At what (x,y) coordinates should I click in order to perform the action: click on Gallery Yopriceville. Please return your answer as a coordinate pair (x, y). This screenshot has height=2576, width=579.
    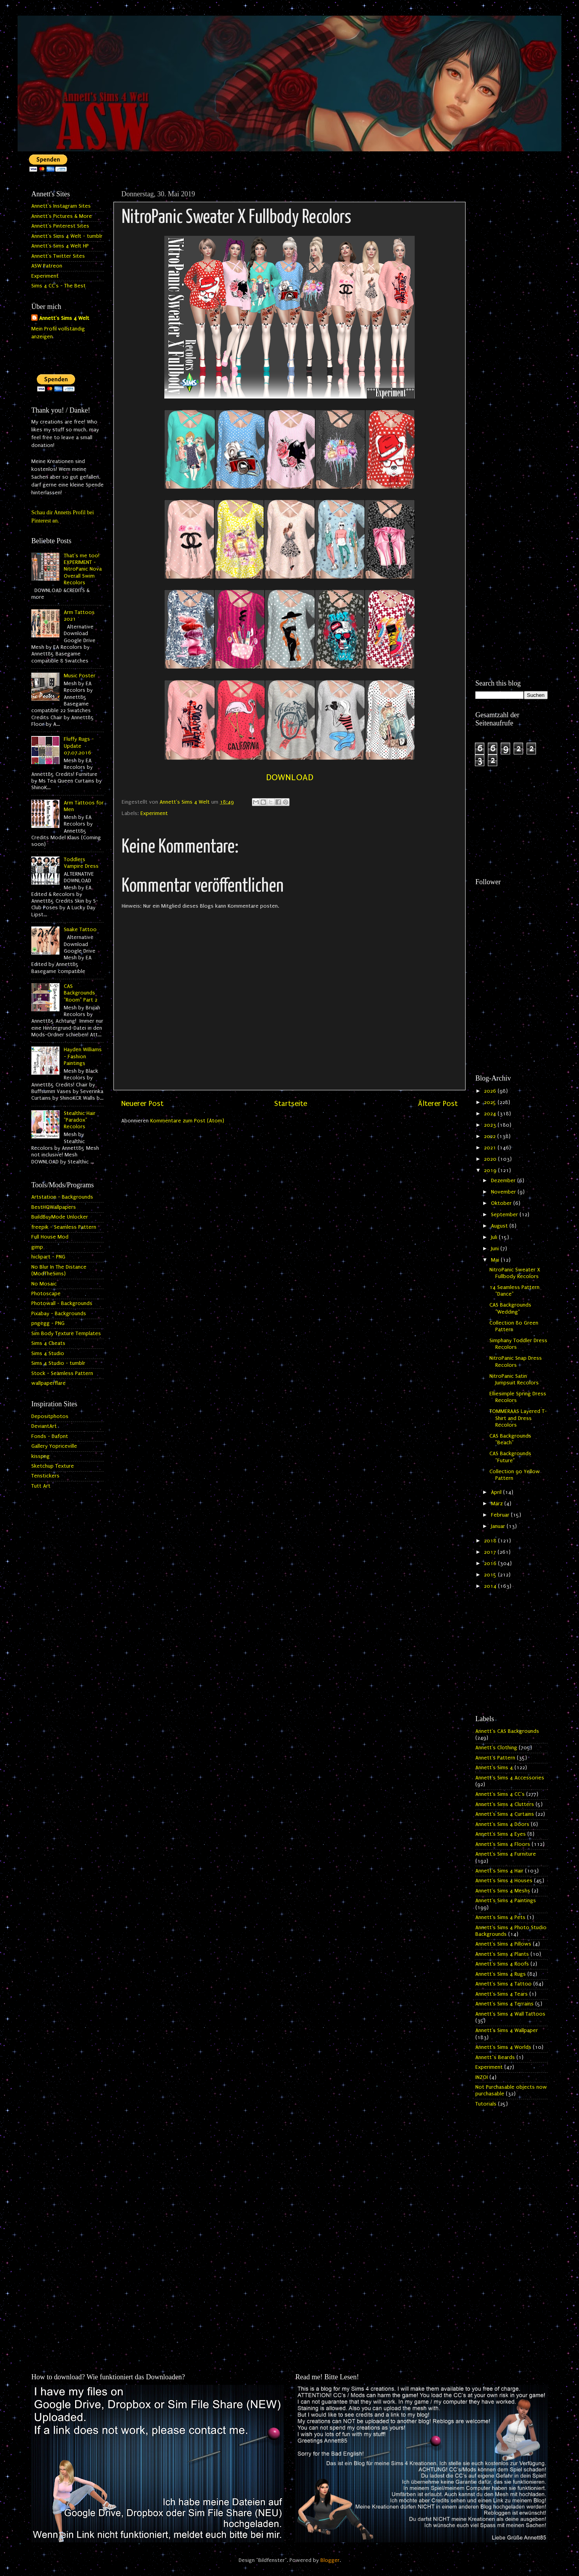
    Looking at the image, I should click on (54, 1446).